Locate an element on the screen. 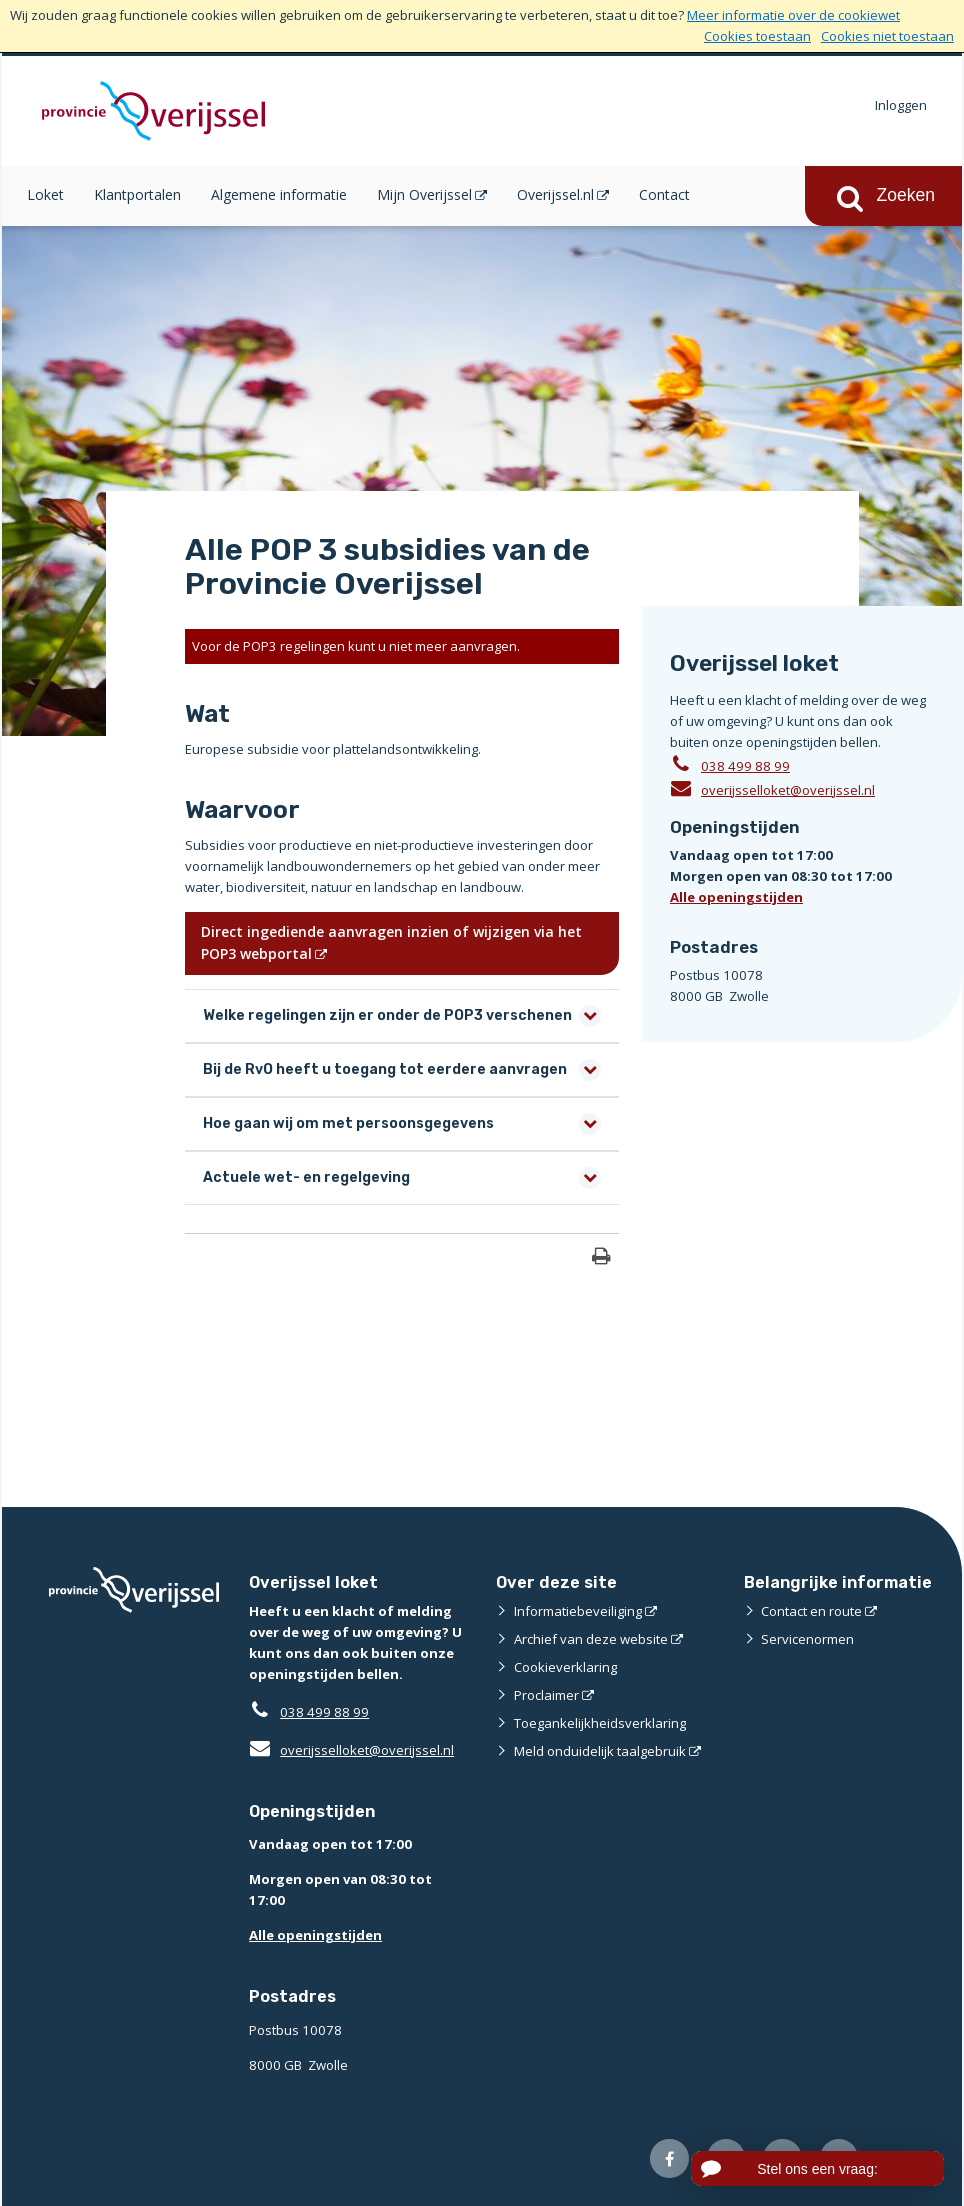 This screenshot has height=2206, width=964. [Print deze pagina] is located at coordinates (601, 1258).